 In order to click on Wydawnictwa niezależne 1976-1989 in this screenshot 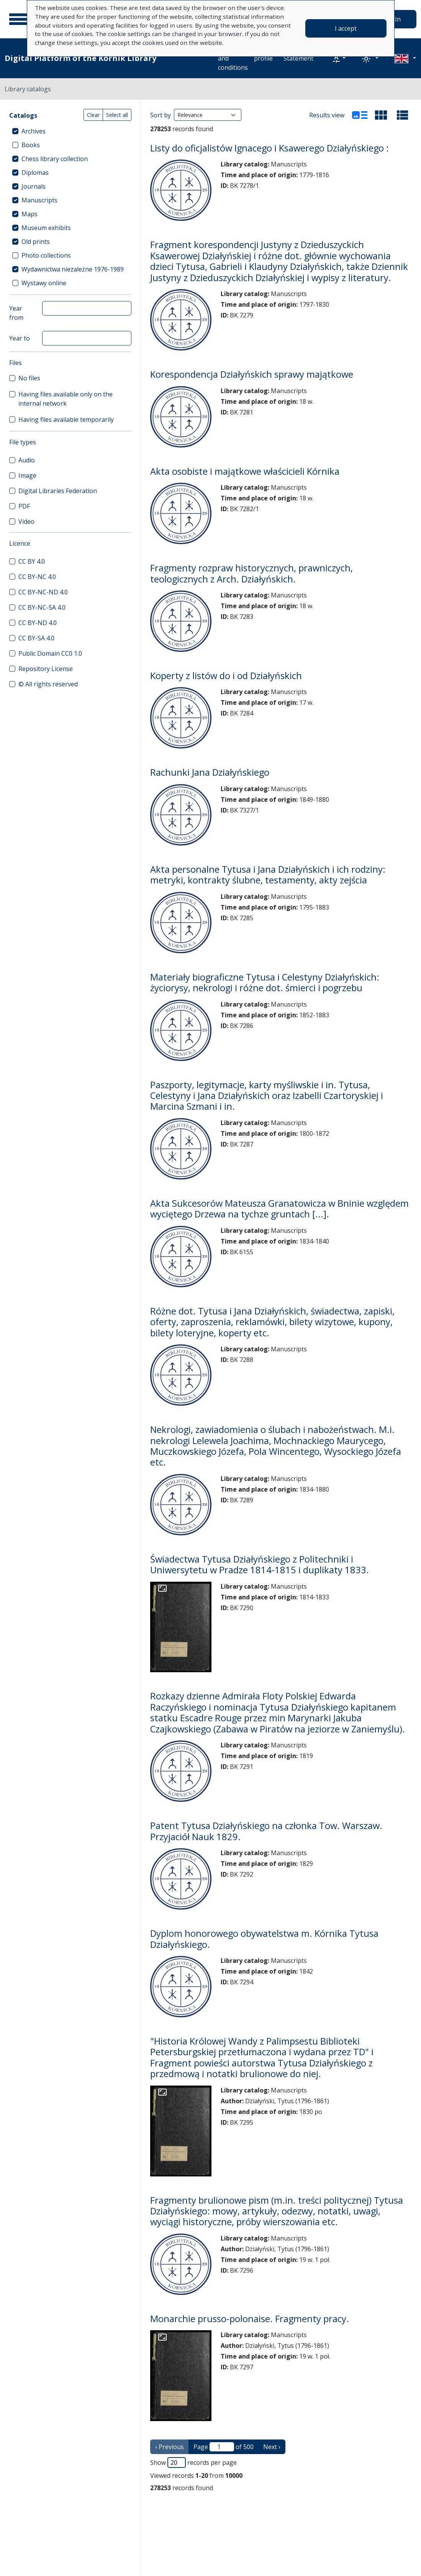, I will do `click(72, 269)`.